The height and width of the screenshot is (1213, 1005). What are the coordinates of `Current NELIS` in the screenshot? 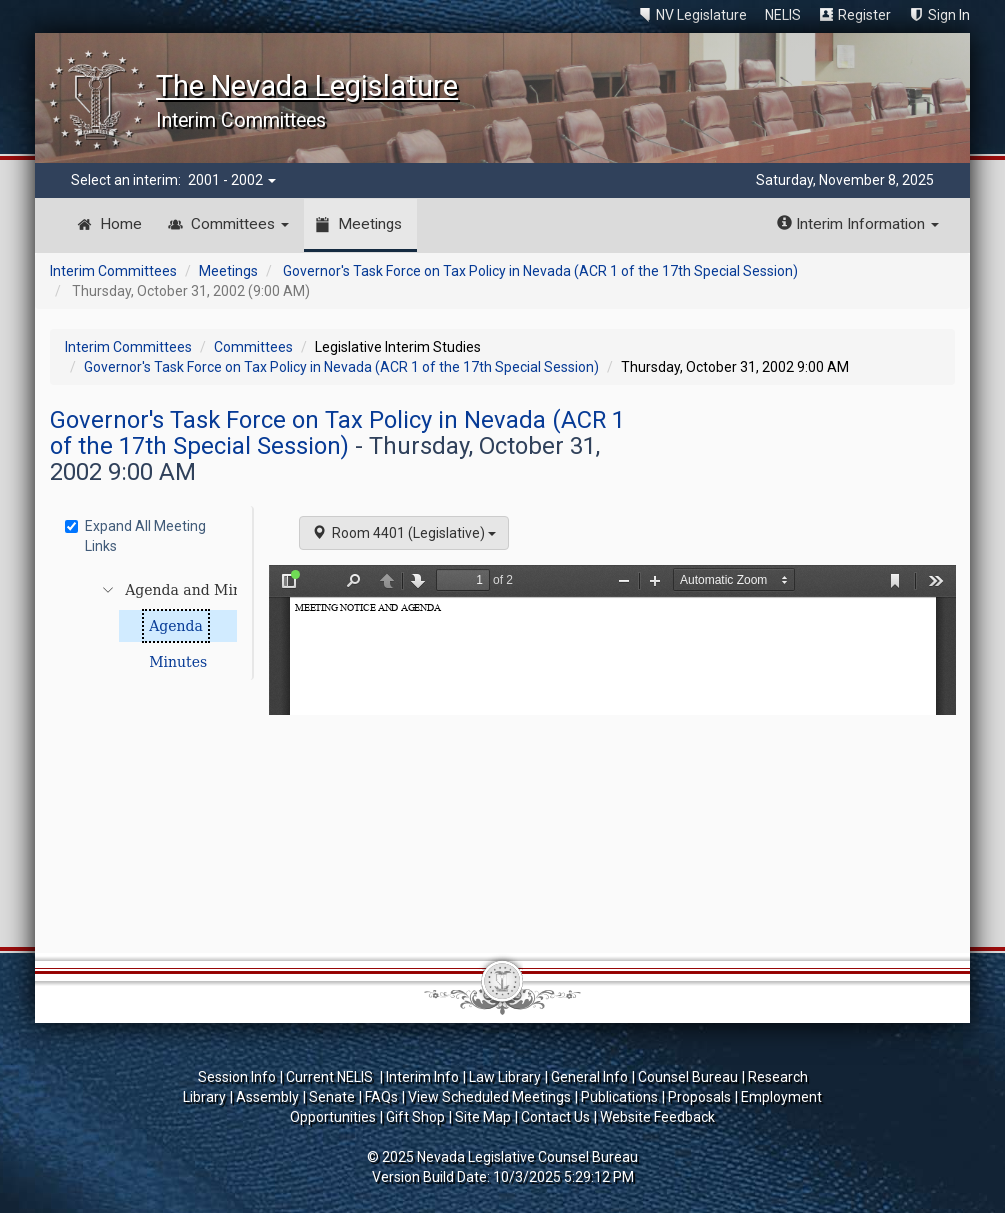 It's located at (331, 1077).